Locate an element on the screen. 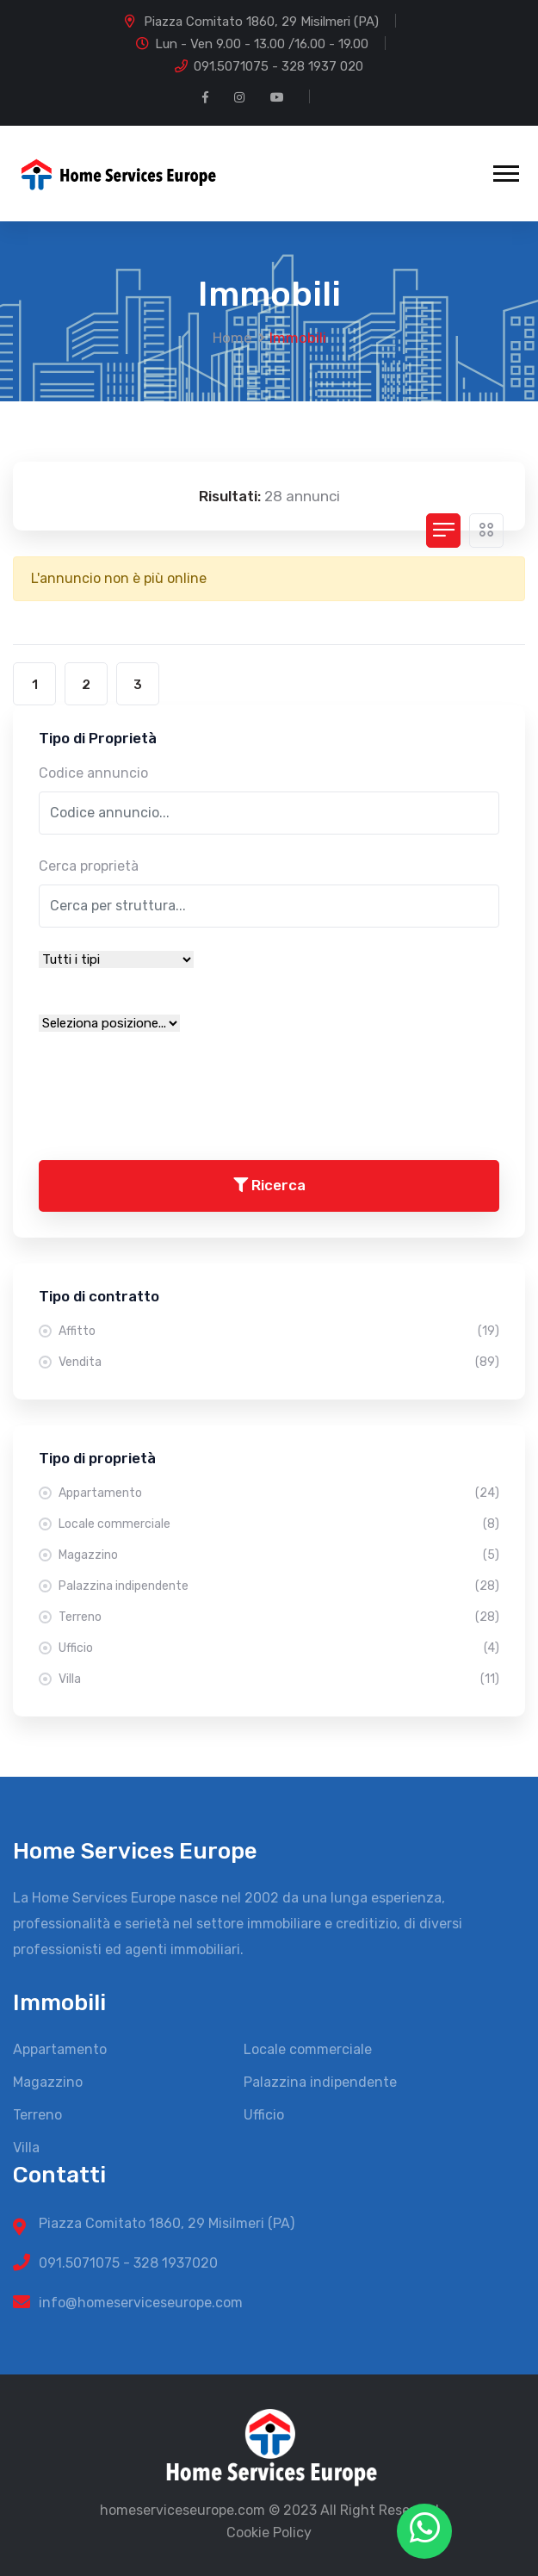  328 1937020 is located at coordinates (175, 2263).